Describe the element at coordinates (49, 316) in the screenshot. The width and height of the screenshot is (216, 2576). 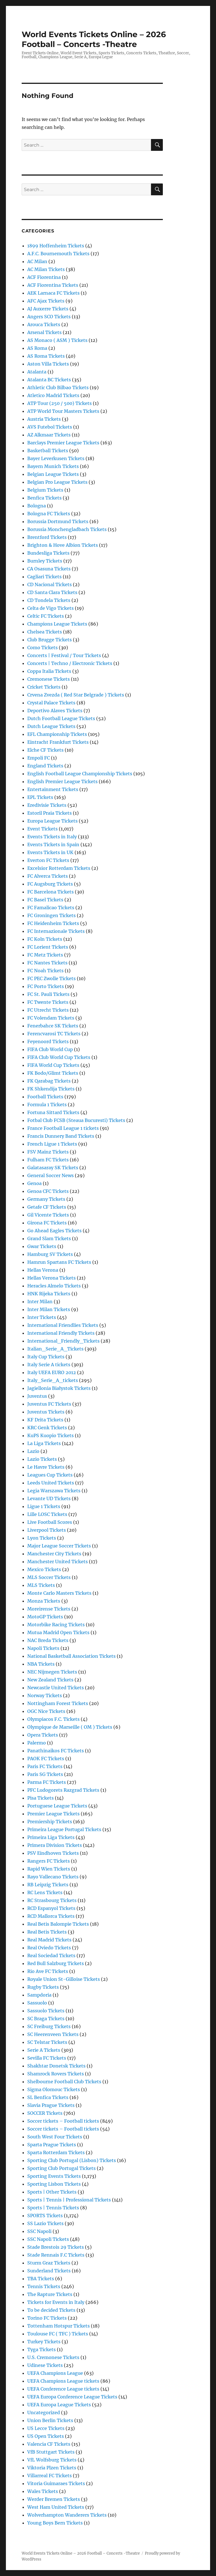
I see `Angers SCO Tickets` at that location.